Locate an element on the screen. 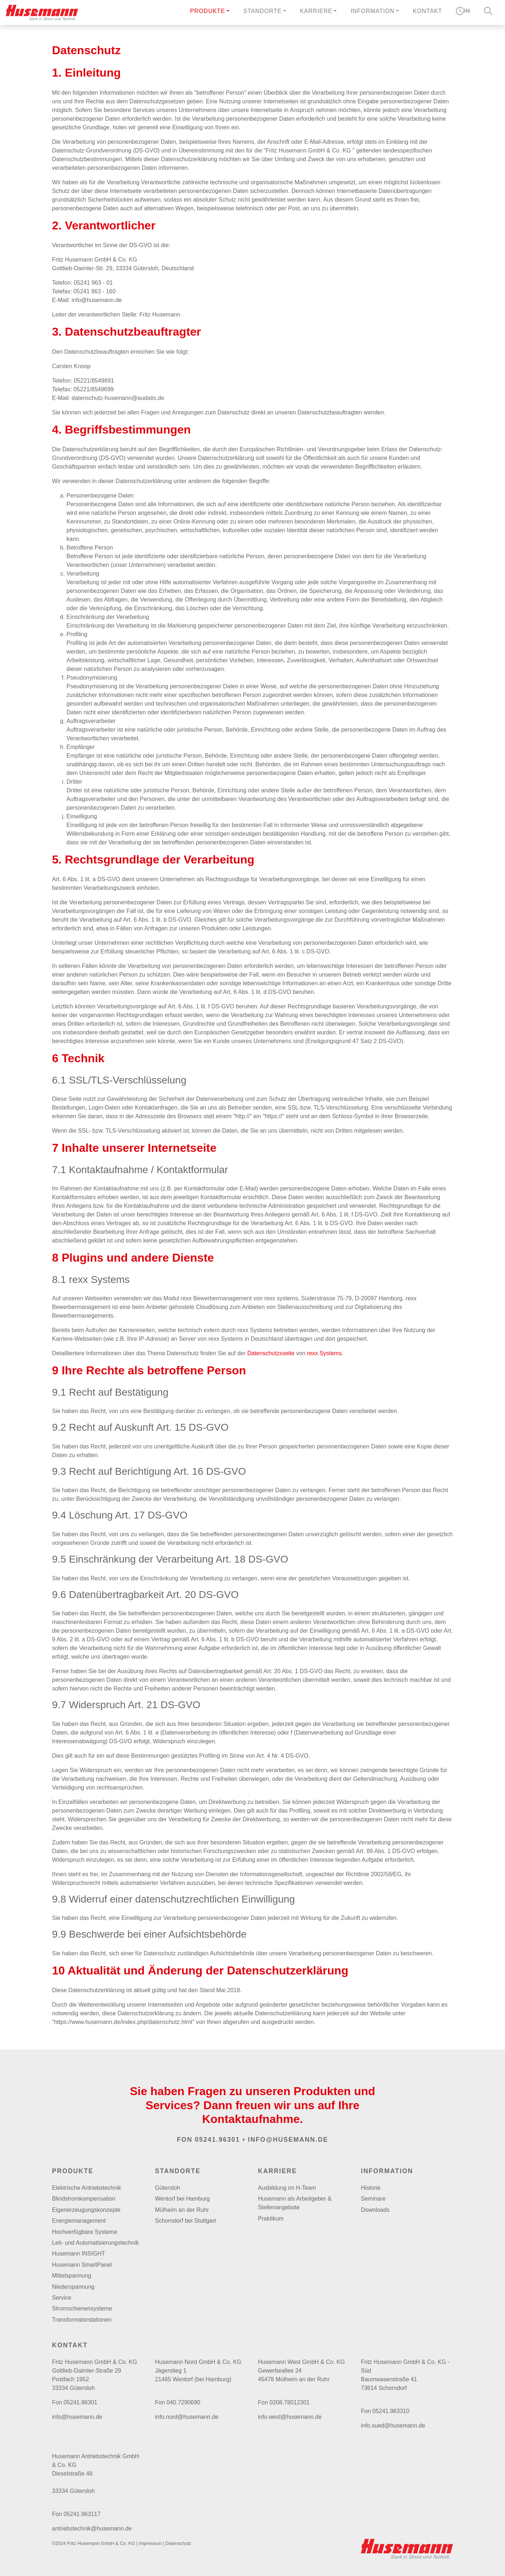 Image resolution: width=505 pixels, height=2576 pixels. Husemann INSIGHT is located at coordinates (78, 2253).